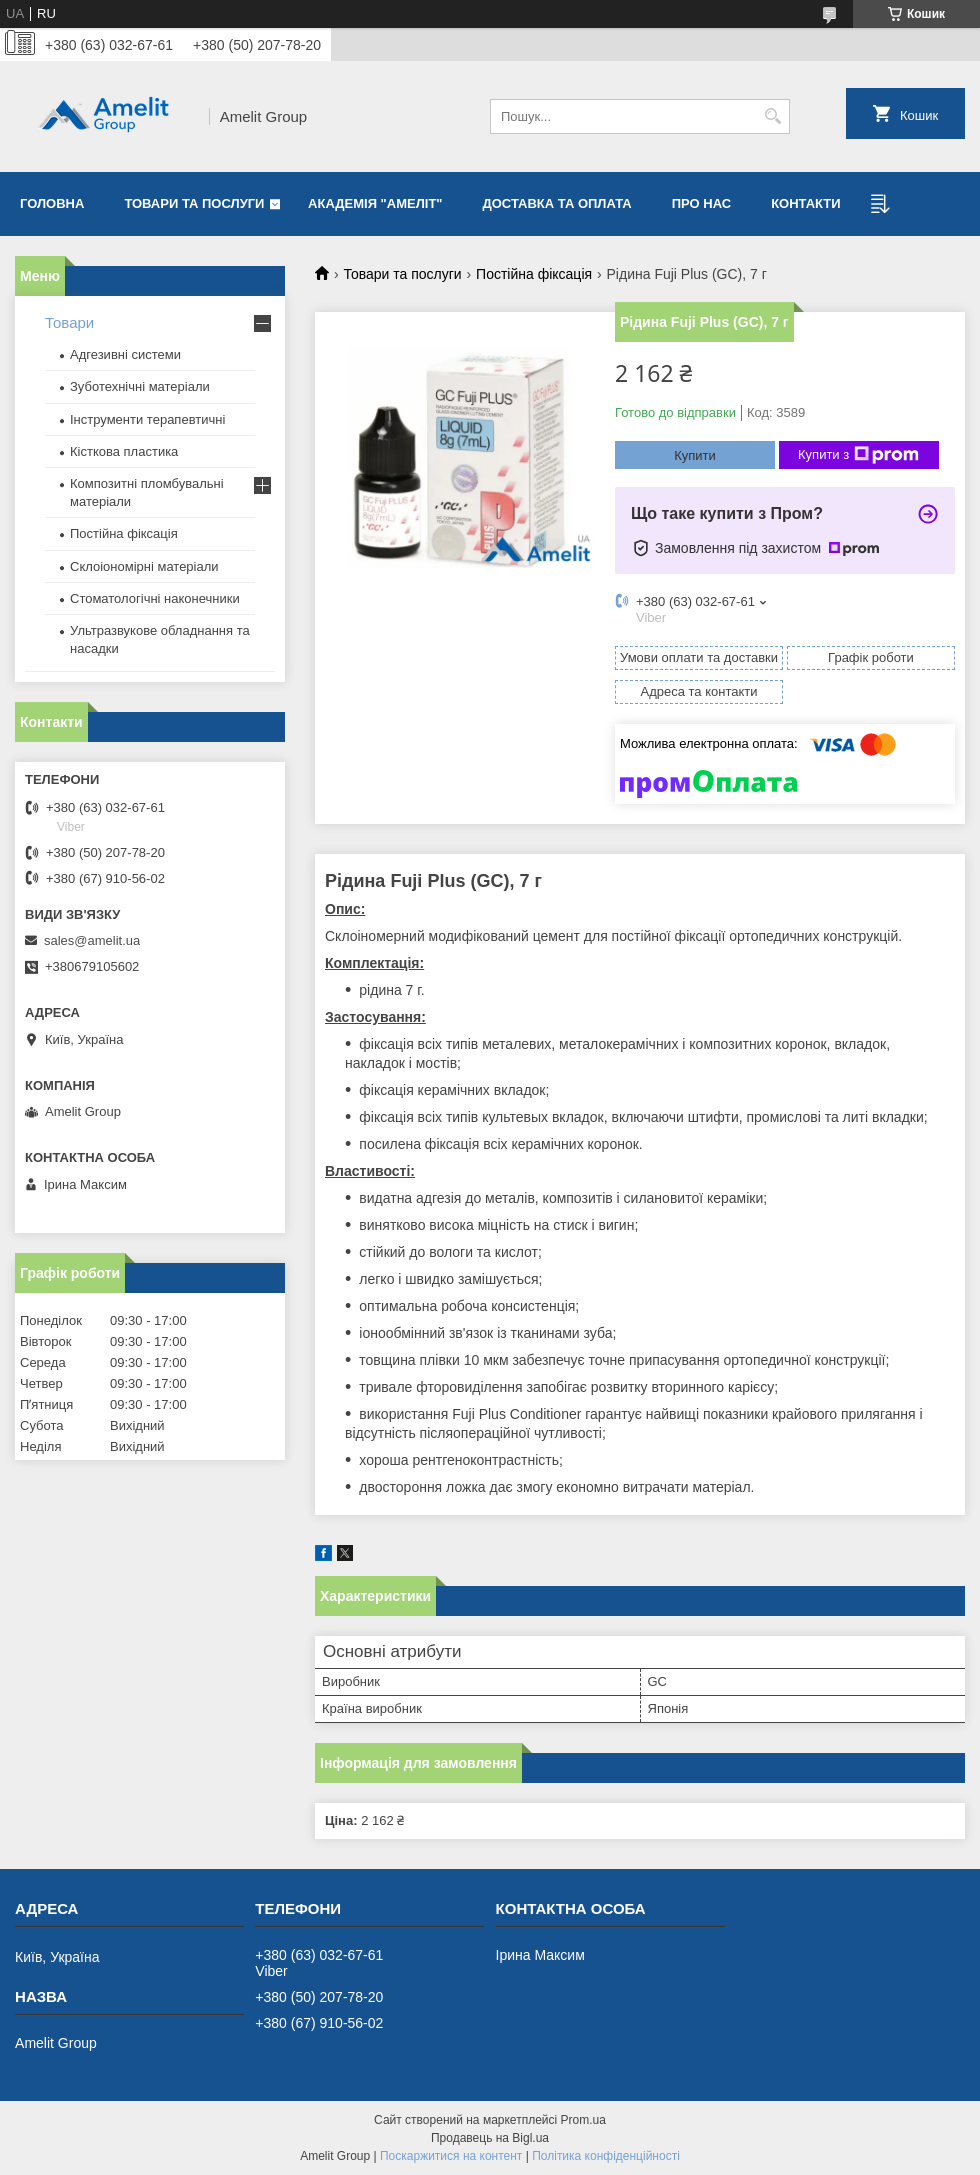 The width and height of the screenshot is (980, 2175). Describe the element at coordinates (155, 598) in the screenshot. I see `Стоматологічні наконечники` at that location.